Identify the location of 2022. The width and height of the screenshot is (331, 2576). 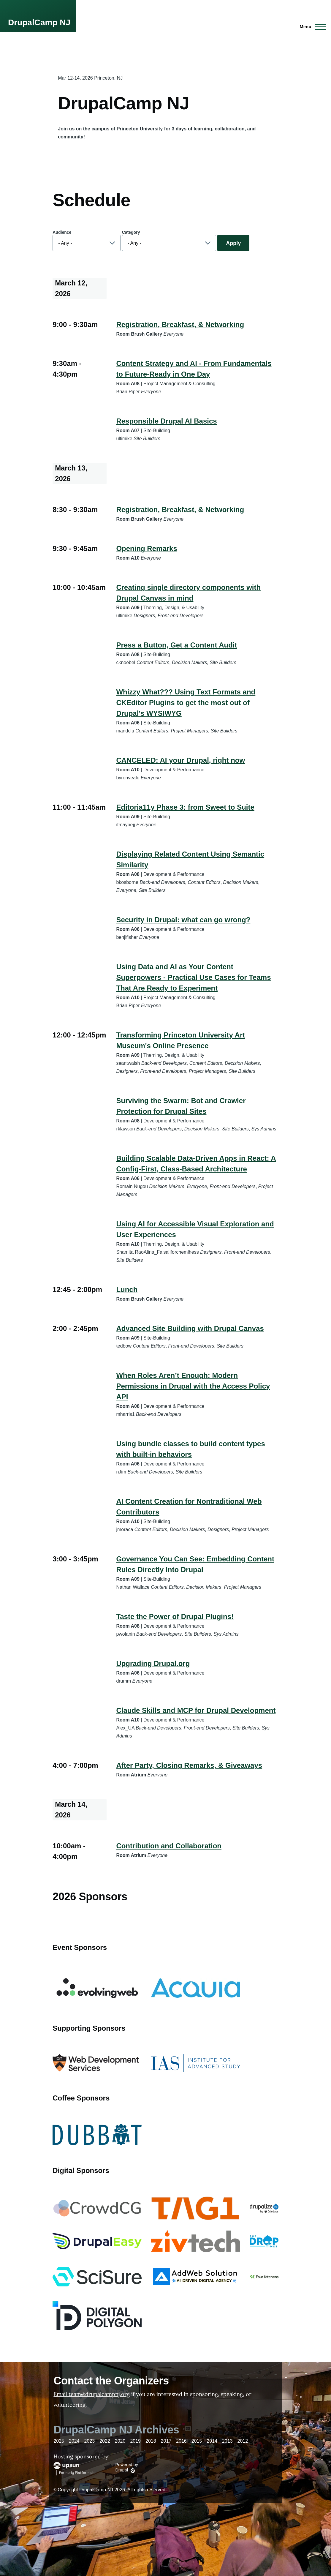
(104, 2441).